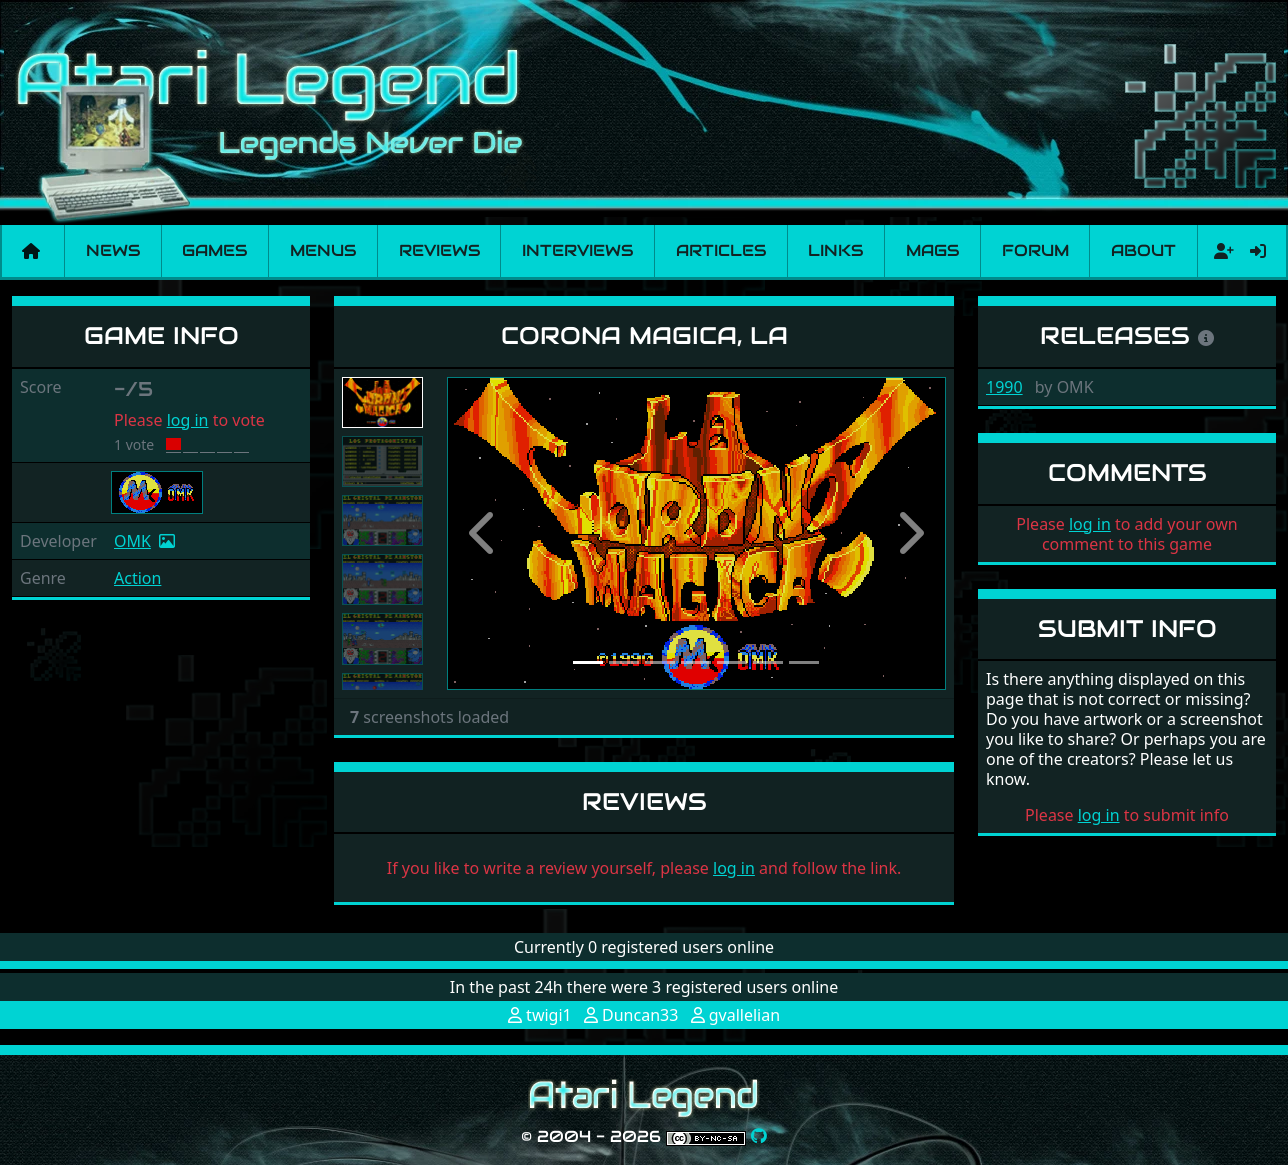 The height and width of the screenshot is (1165, 1288). Describe the element at coordinates (577, 250) in the screenshot. I see `Interviews` at that location.